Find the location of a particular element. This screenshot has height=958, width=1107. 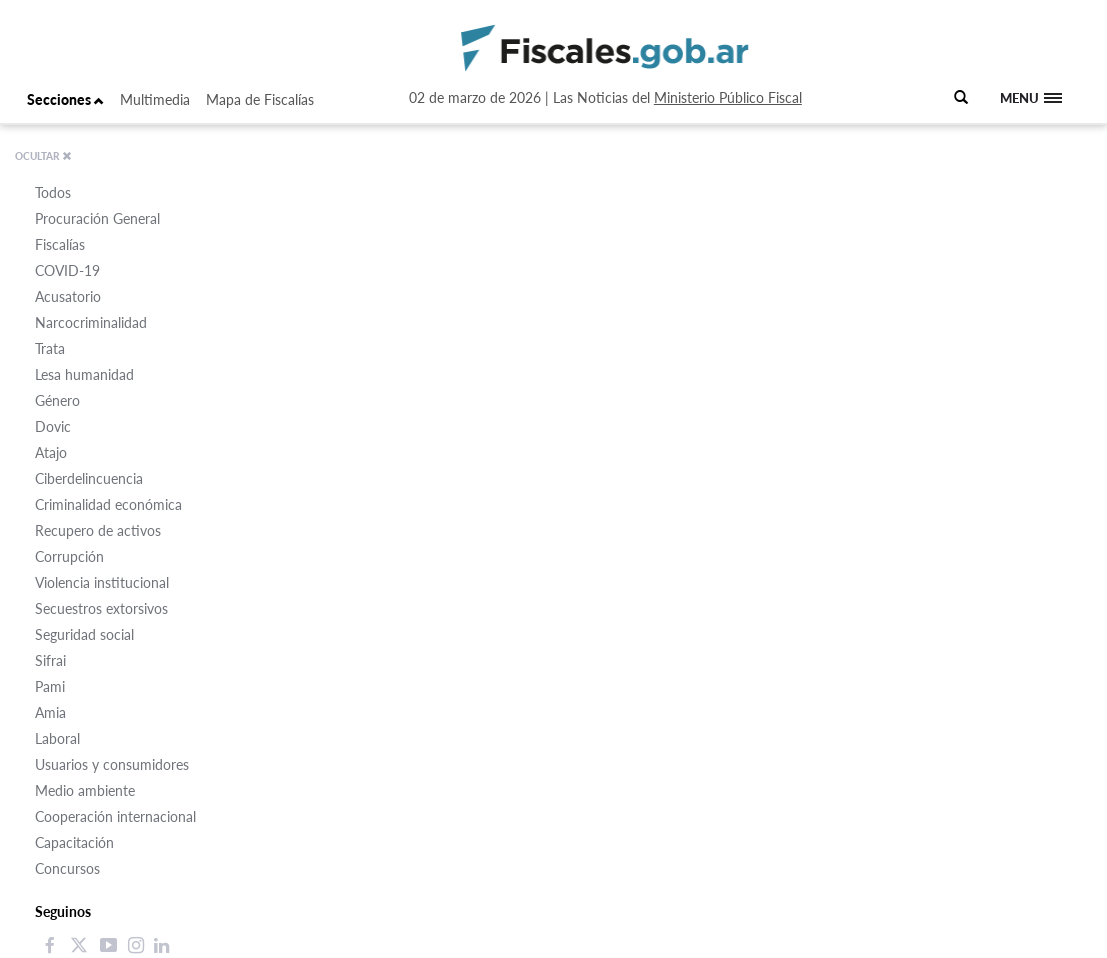

Recupero de activos is located at coordinates (98, 530).